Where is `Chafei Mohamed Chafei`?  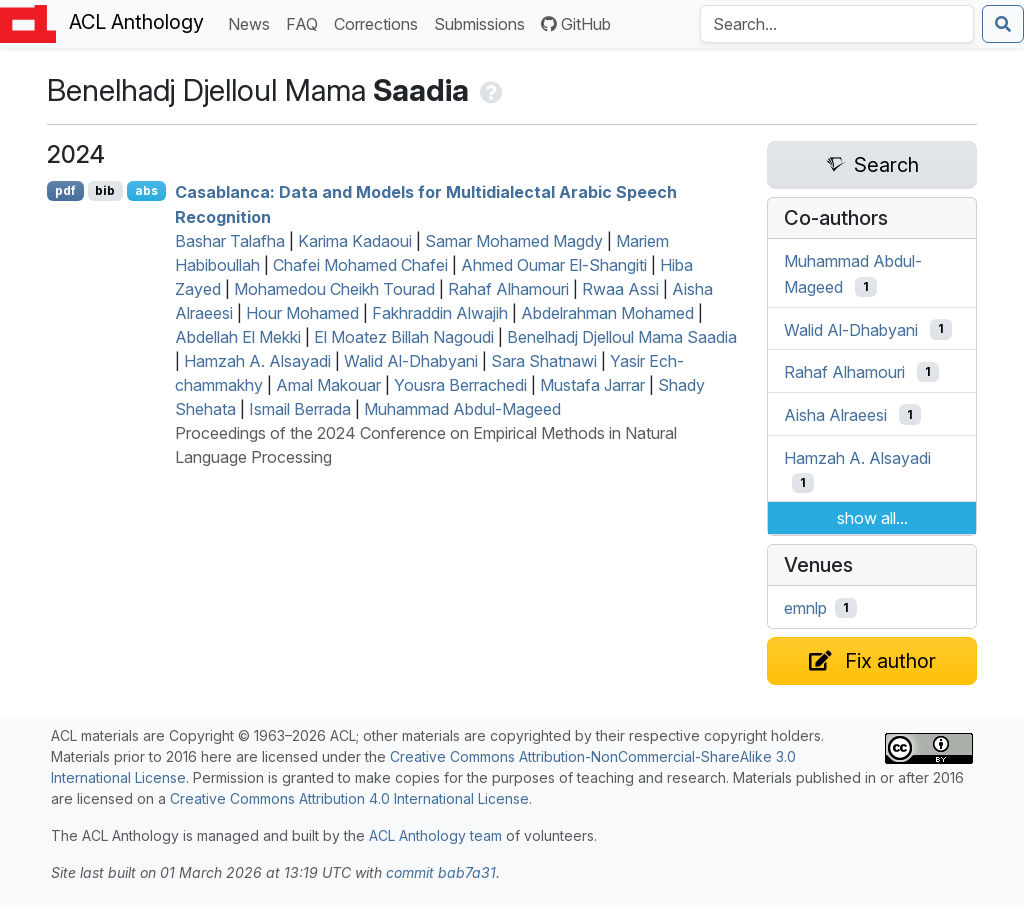
Chafei Mohamed Chafei is located at coordinates (360, 265).